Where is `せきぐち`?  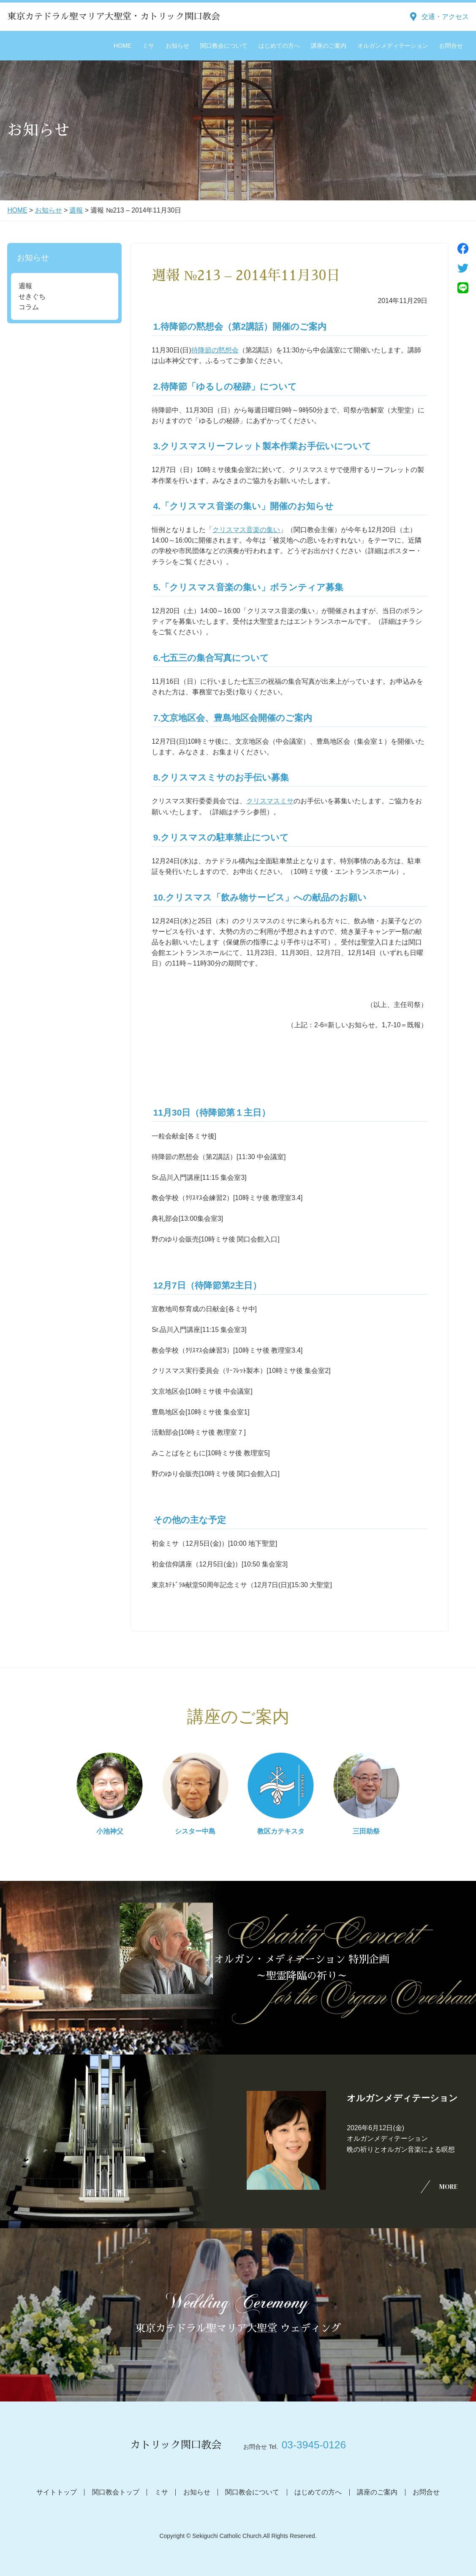
せきぐち is located at coordinates (32, 296).